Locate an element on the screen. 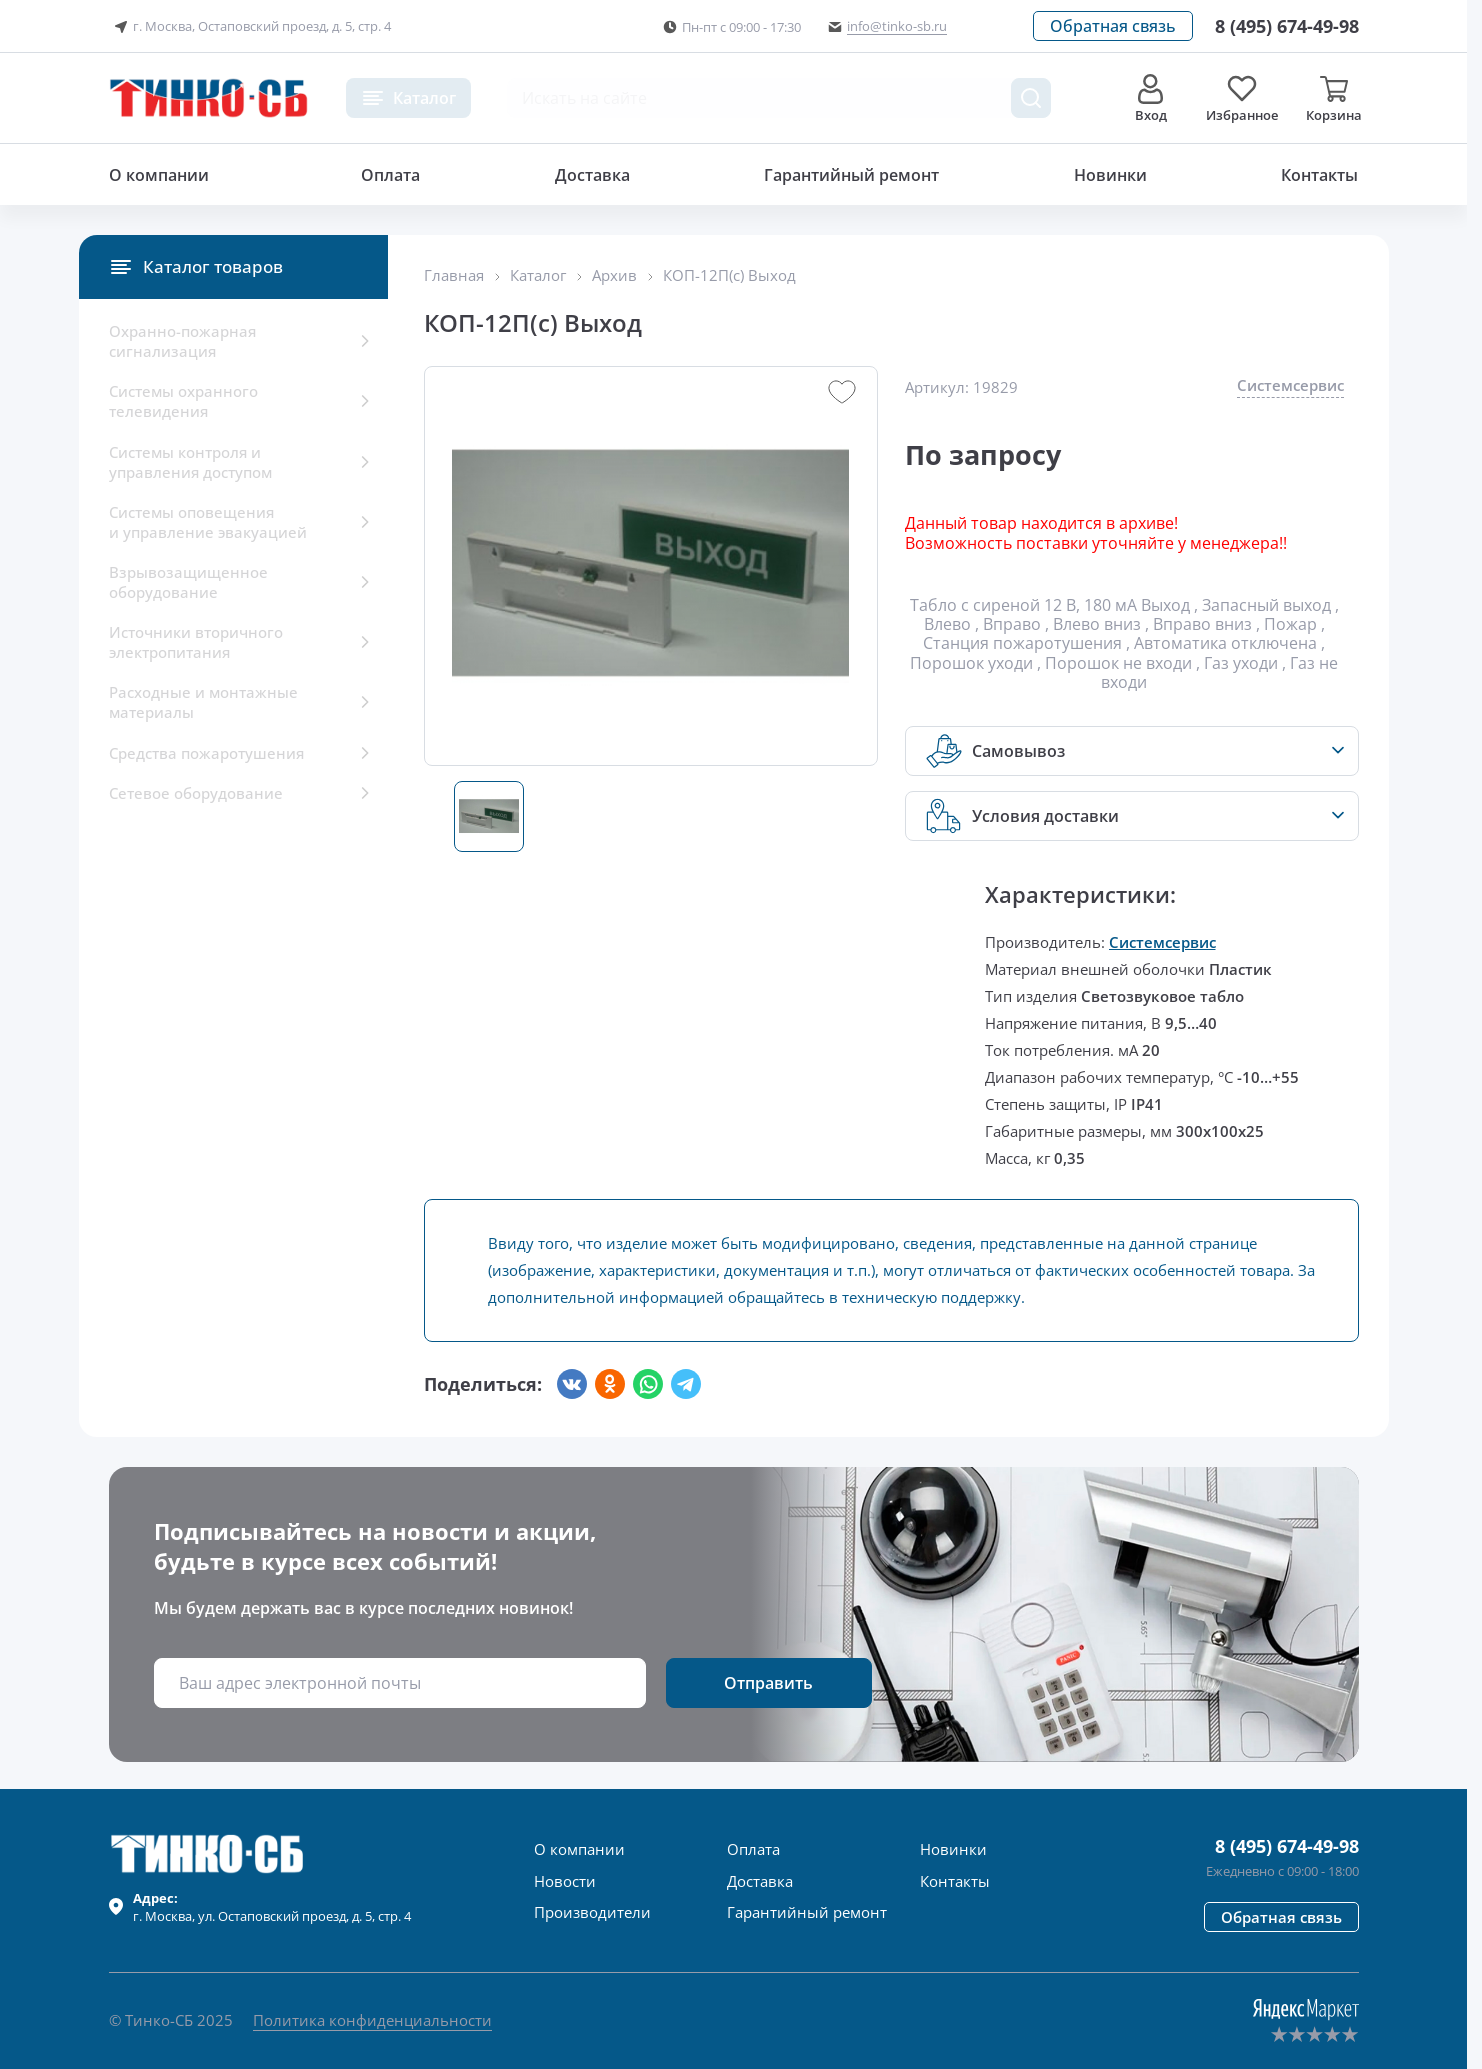 The height and width of the screenshot is (2069, 1482). [button] is located at coordinates (1113, 26).